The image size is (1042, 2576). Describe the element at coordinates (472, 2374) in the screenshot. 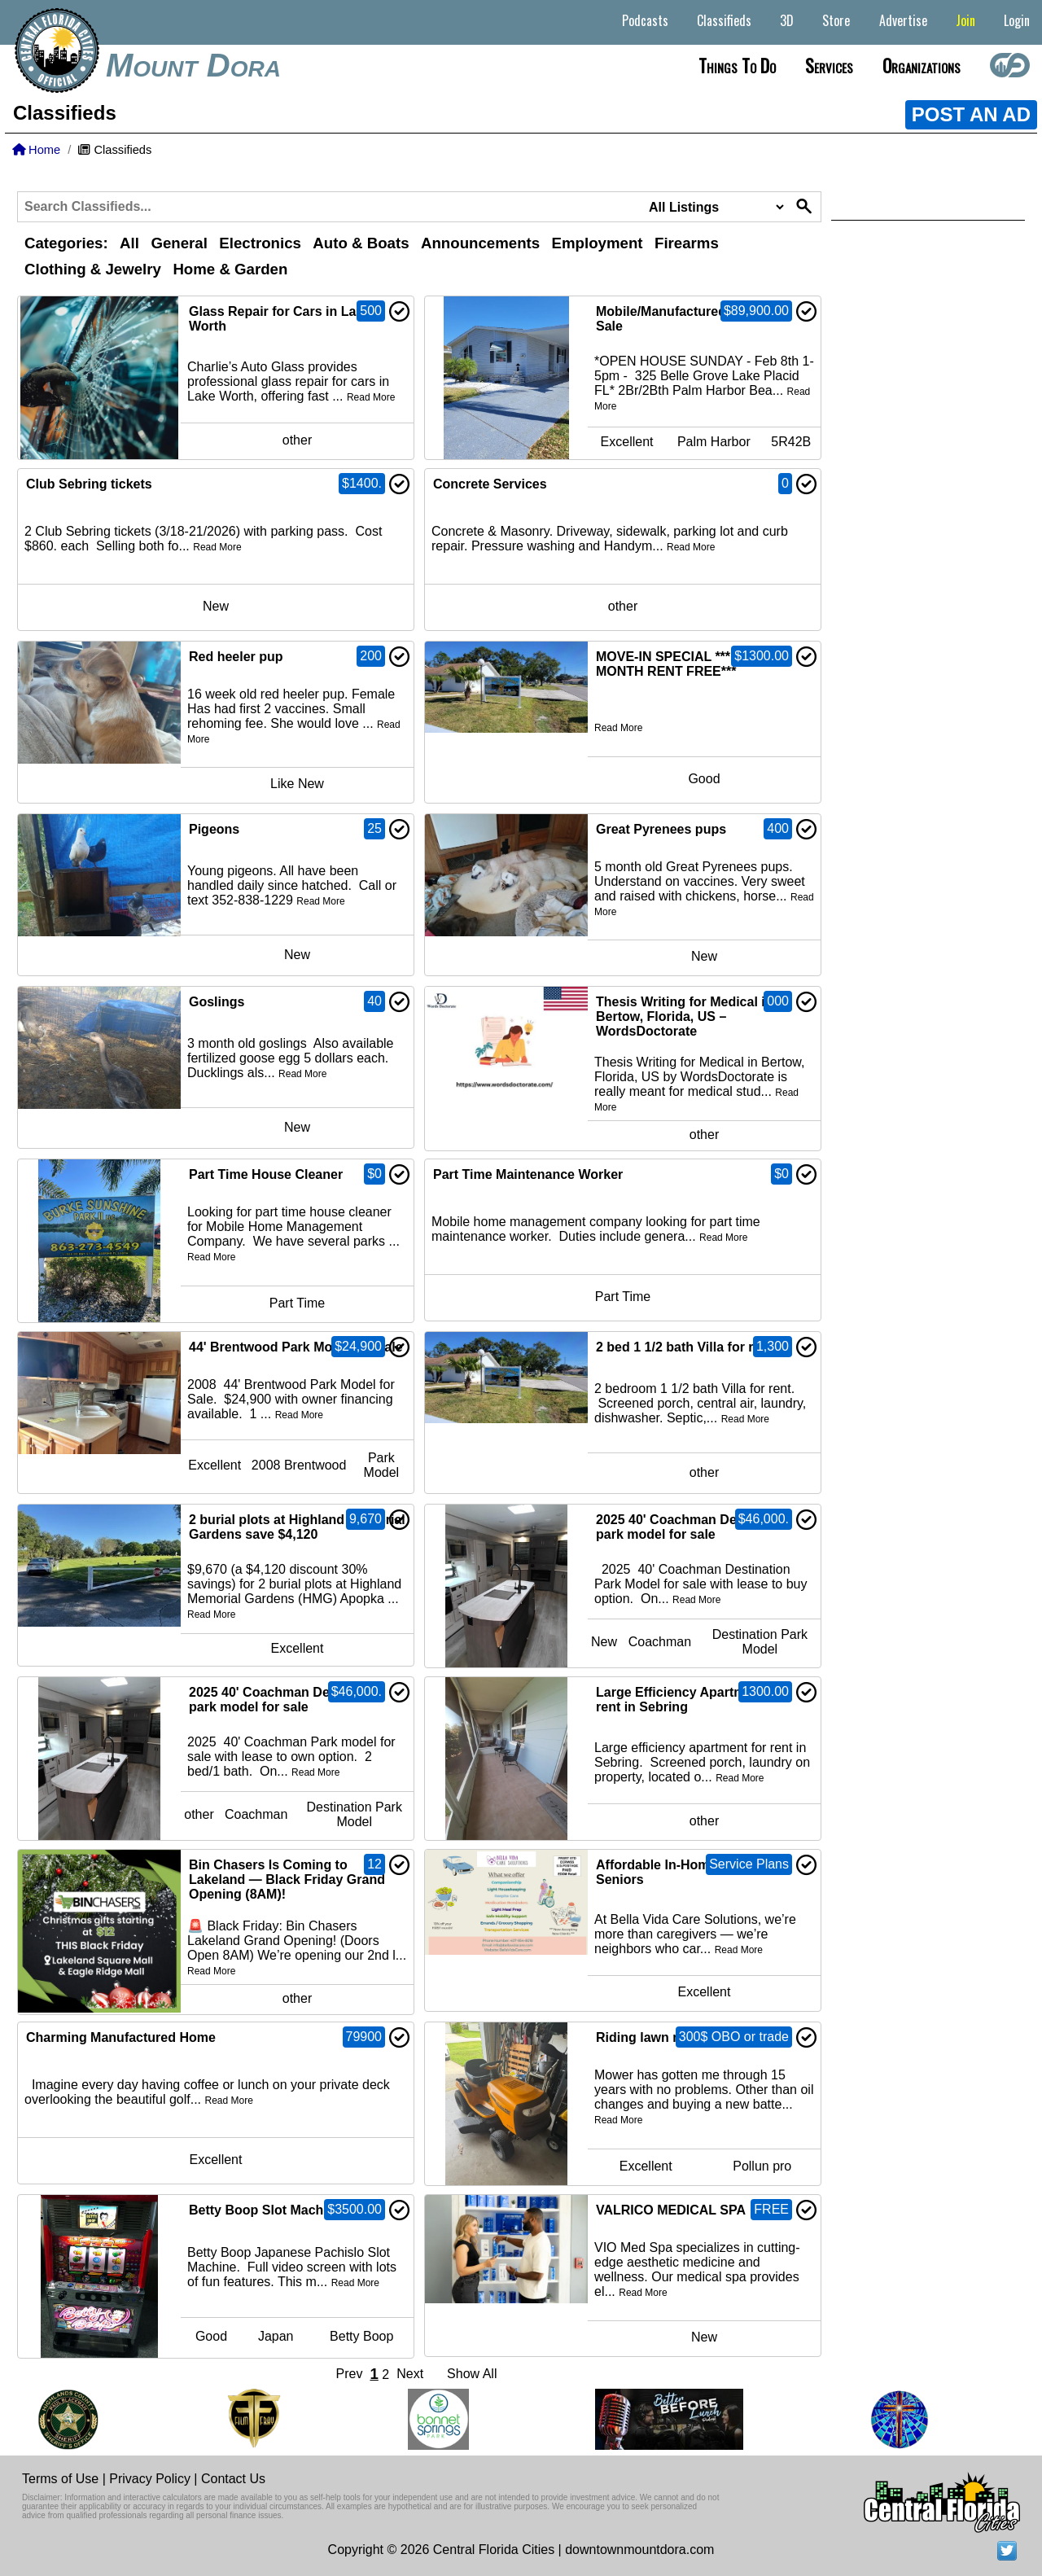

I see `Show All` at that location.